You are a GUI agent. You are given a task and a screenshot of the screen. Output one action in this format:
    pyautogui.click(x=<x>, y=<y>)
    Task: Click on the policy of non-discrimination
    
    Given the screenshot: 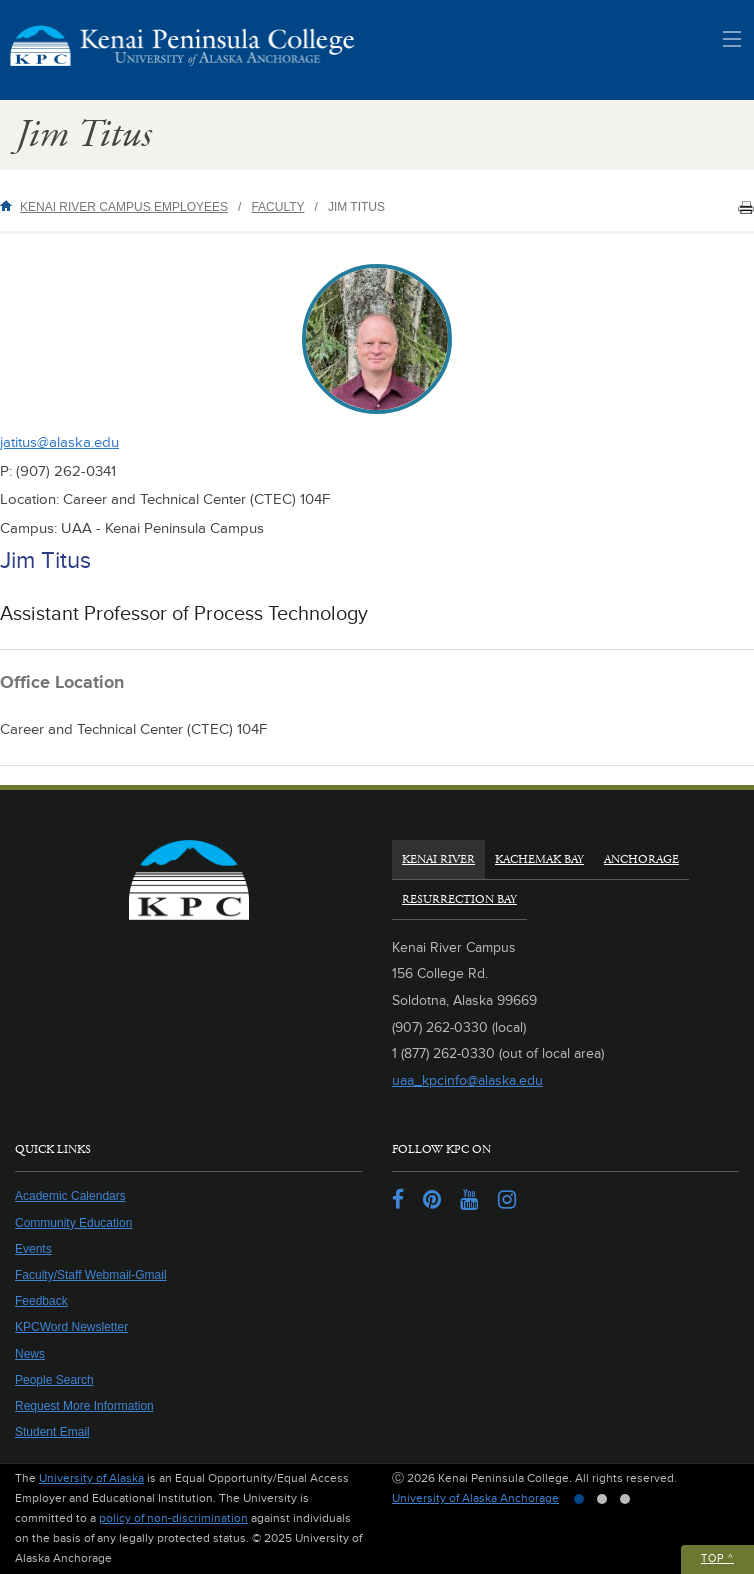 What is the action you would take?
    pyautogui.click(x=173, y=1518)
    